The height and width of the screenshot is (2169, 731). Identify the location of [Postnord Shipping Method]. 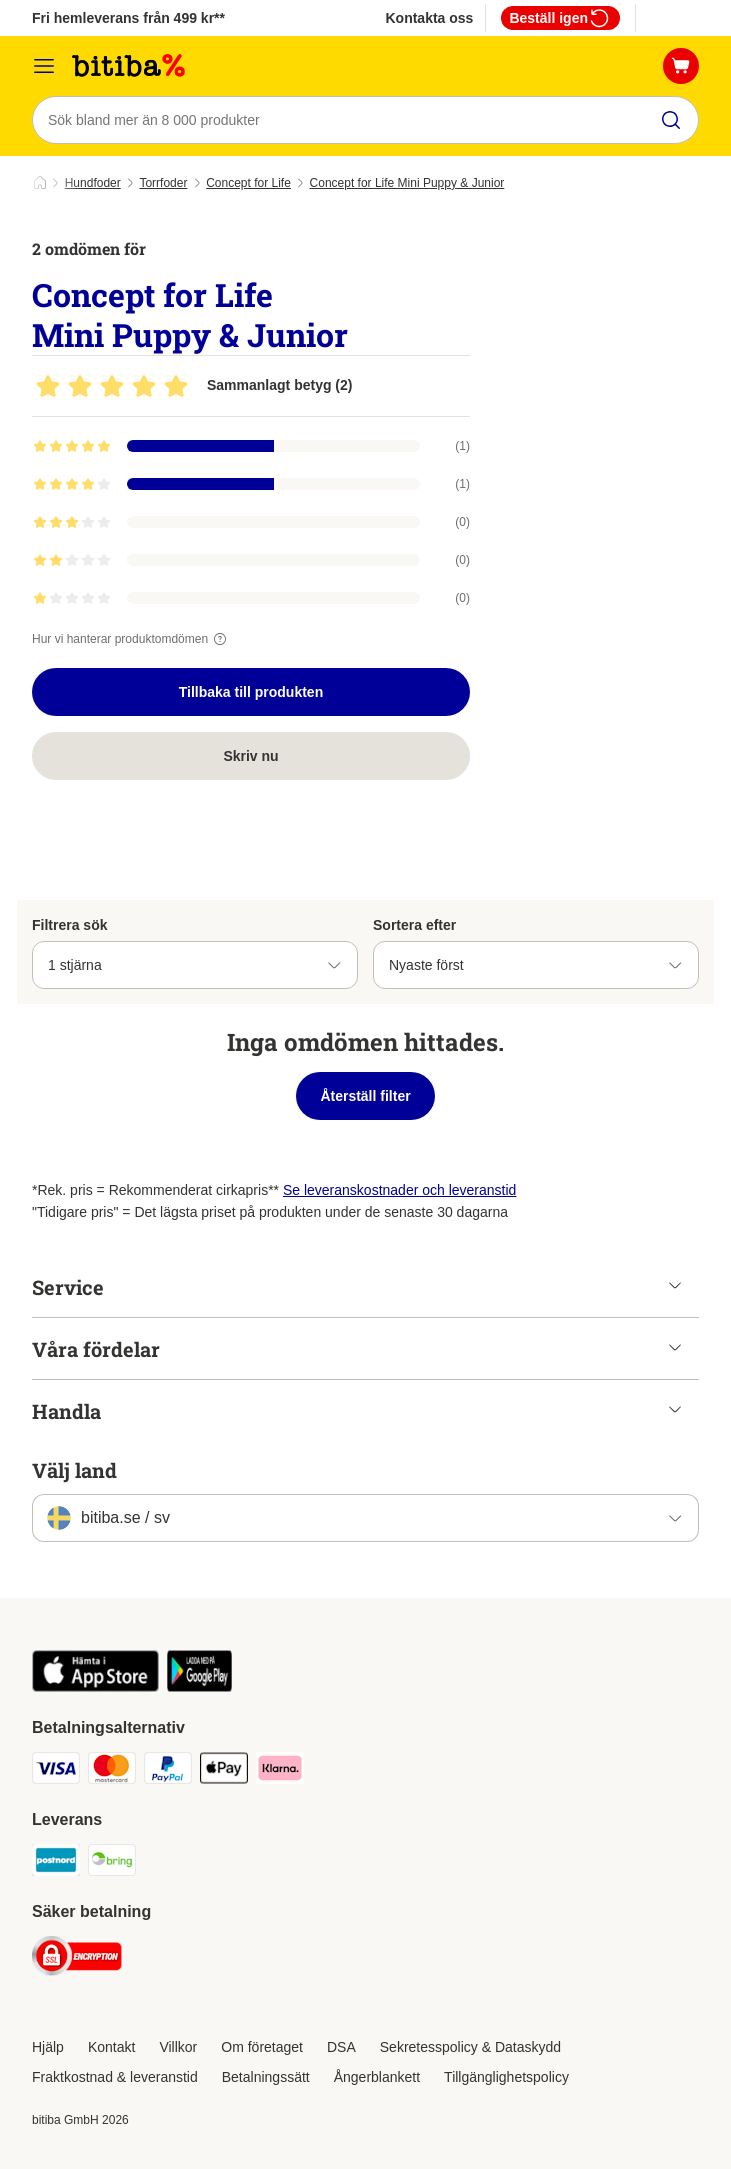
(56, 1863).